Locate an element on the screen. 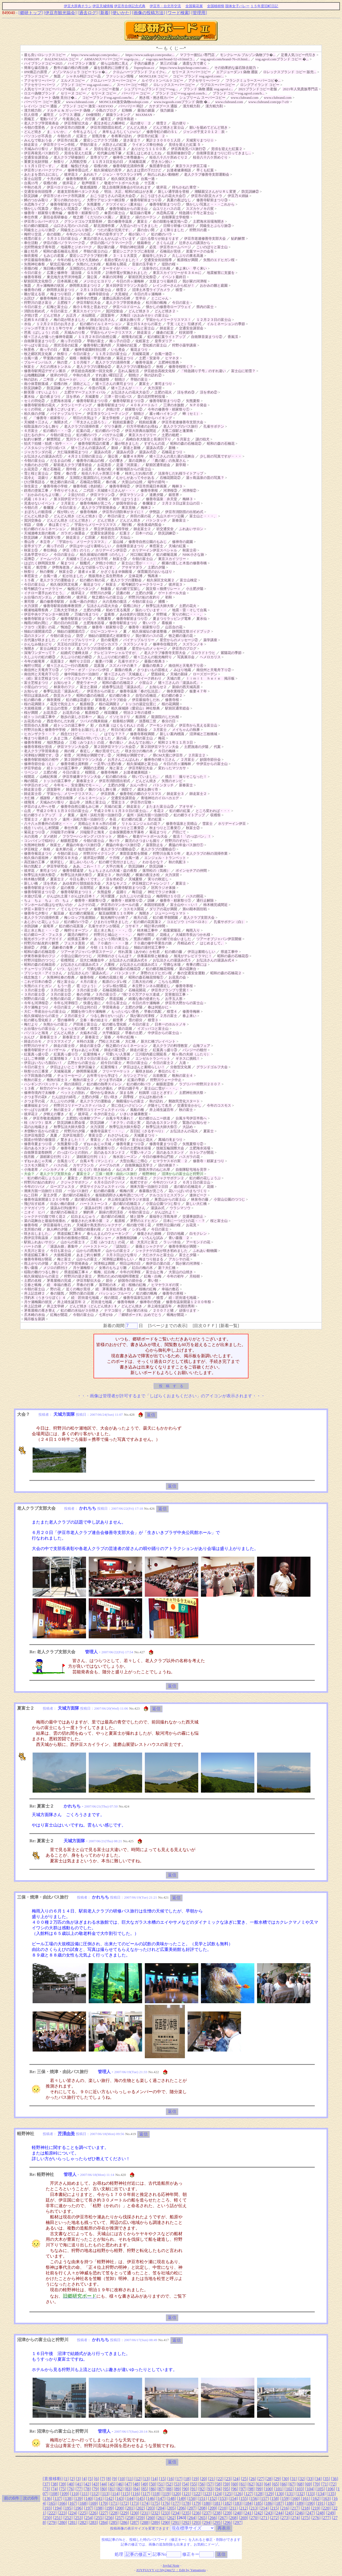  フヨウ（芙蓉）の花 is located at coordinates (39, 627).